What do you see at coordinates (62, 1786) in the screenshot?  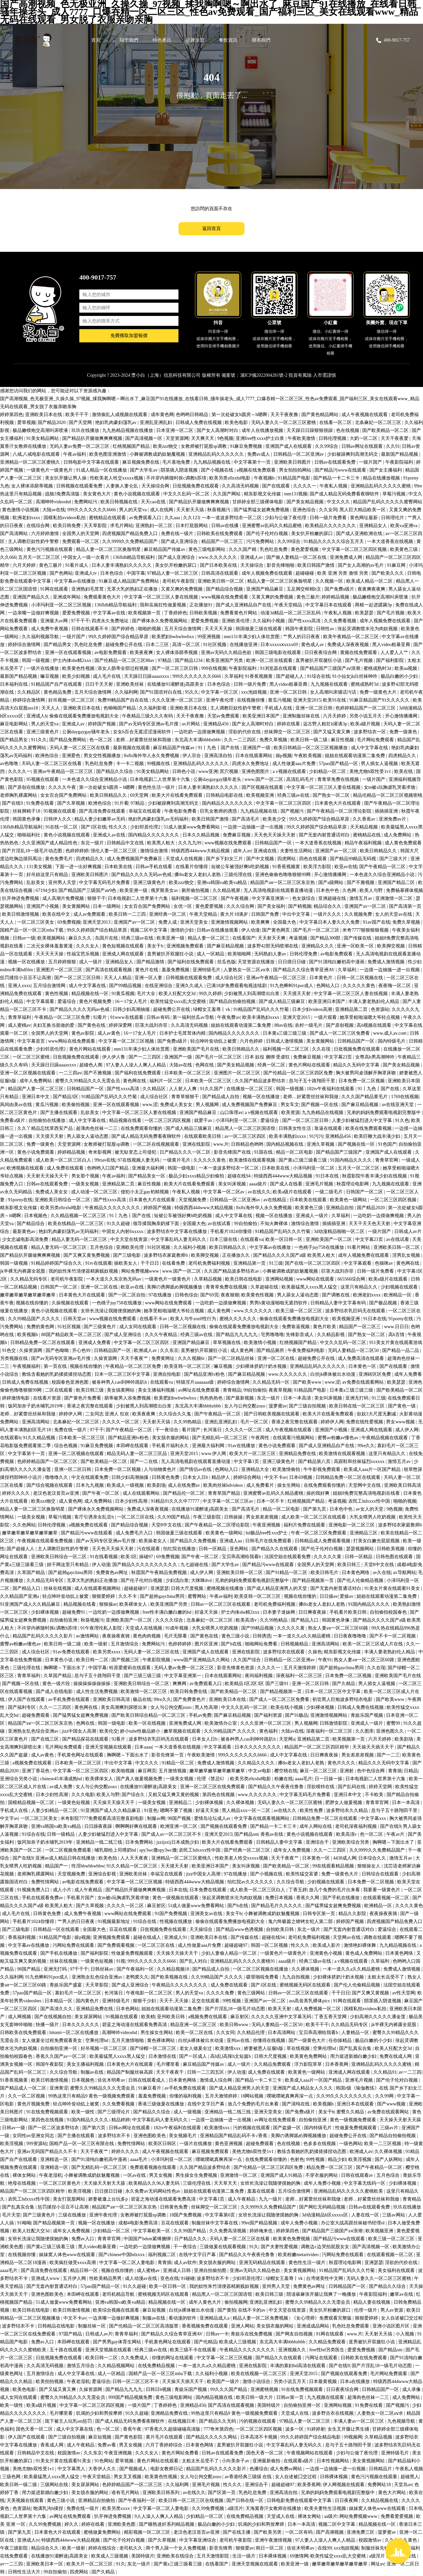 I see `av成人免费` at bounding box center [62, 1786].